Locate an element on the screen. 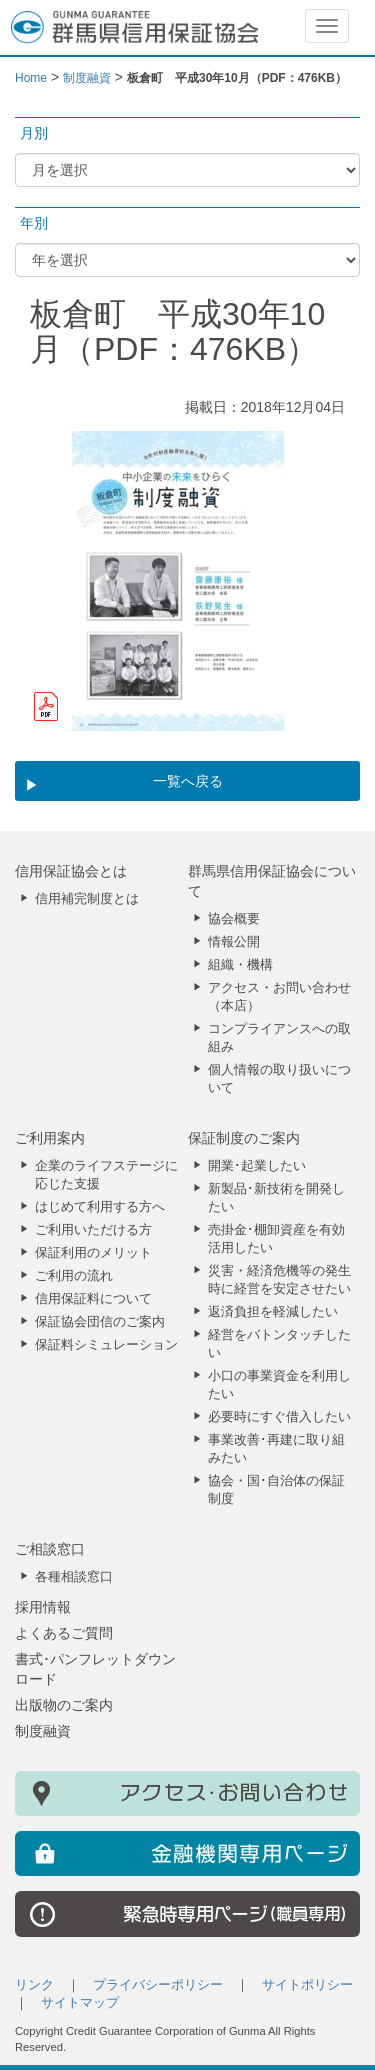 The image size is (375, 2070). 制度融資 is located at coordinates (43, 1731).